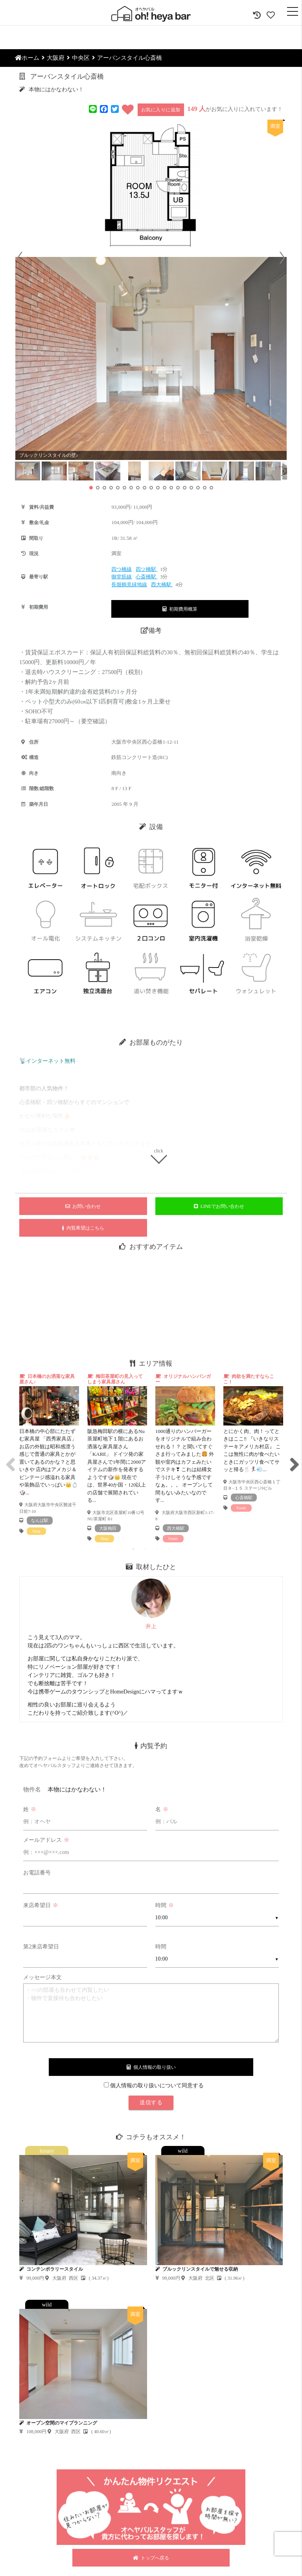 The width and height of the screenshot is (302, 2576). I want to click on お気に入りに追加, so click(160, 110).